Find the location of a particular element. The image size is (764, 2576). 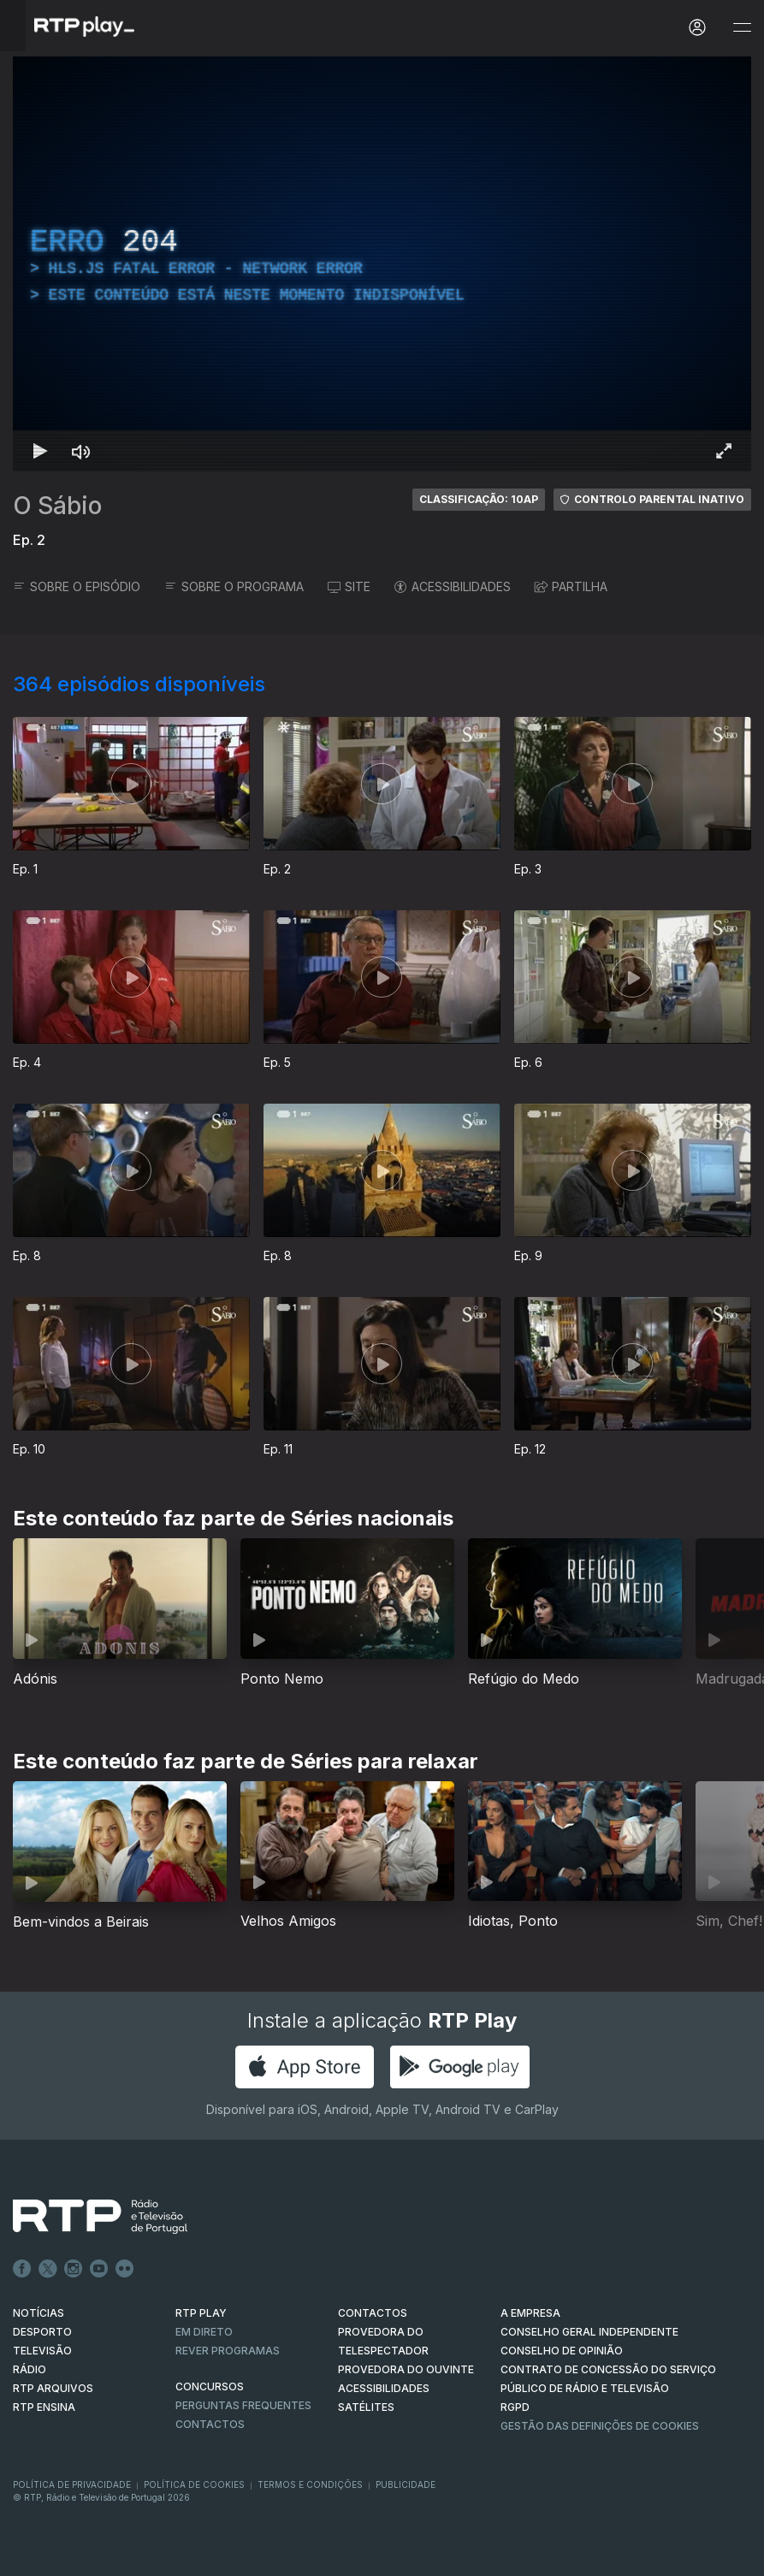

RTP PLAY is located at coordinates (201, 2313).